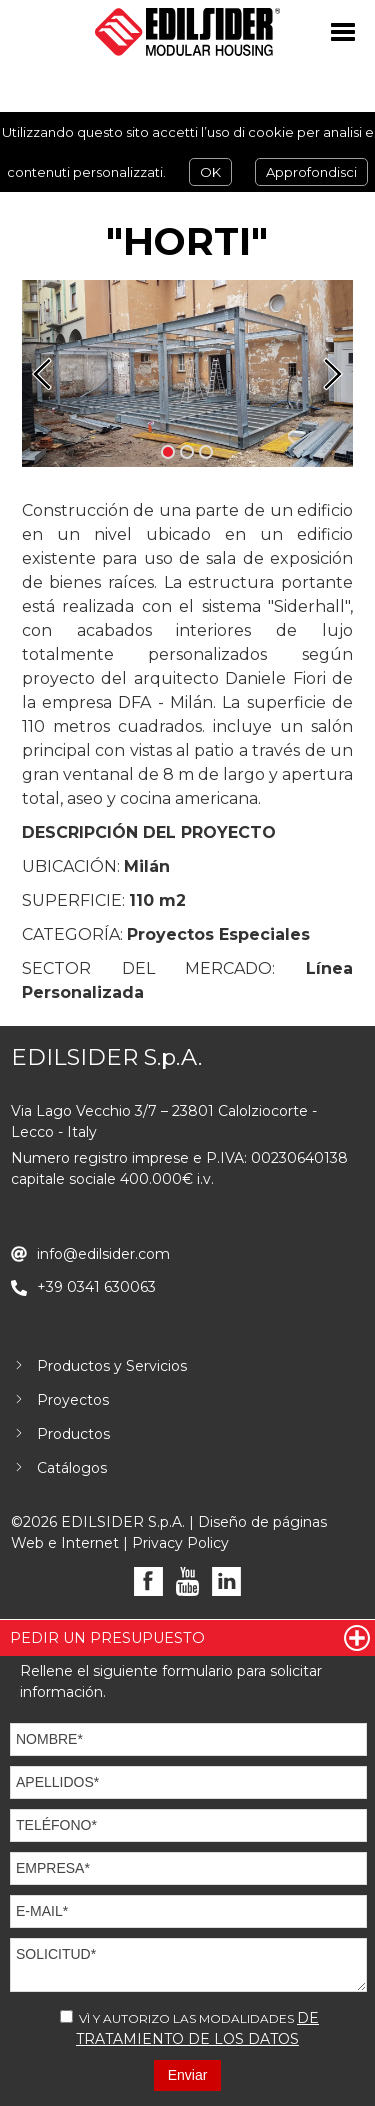 Image resolution: width=375 pixels, height=2106 pixels. What do you see at coordinates (103, 1254) in the screenshot?
I see `info@edilsider.com` at bounding box center [103, 1254].